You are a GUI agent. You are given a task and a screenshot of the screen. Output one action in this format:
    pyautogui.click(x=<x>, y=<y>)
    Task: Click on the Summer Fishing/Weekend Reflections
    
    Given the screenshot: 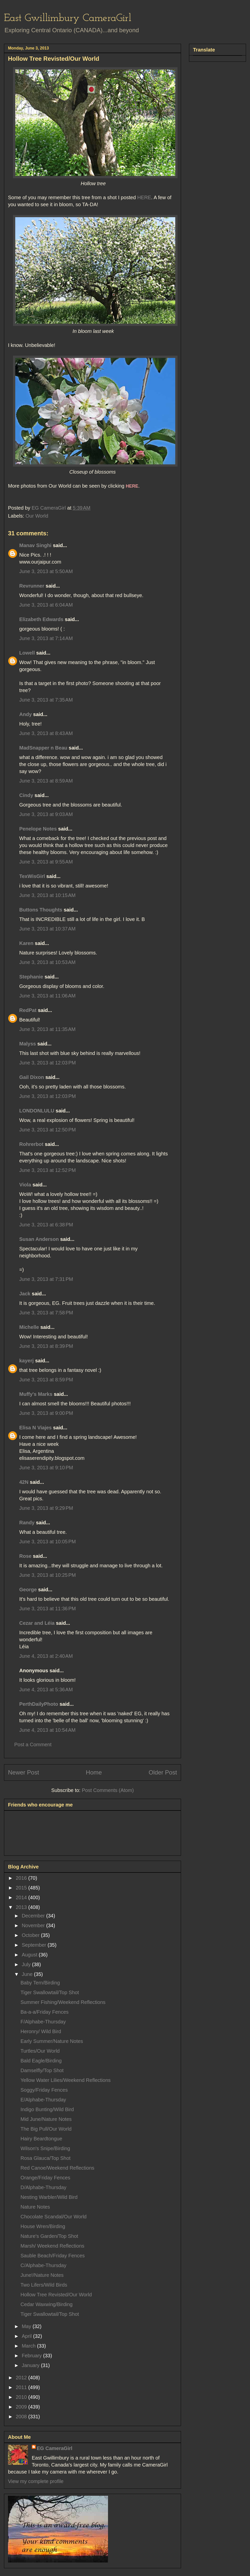 What is the action you would take?
    pyautogui.click(x=63, y=2002)
    